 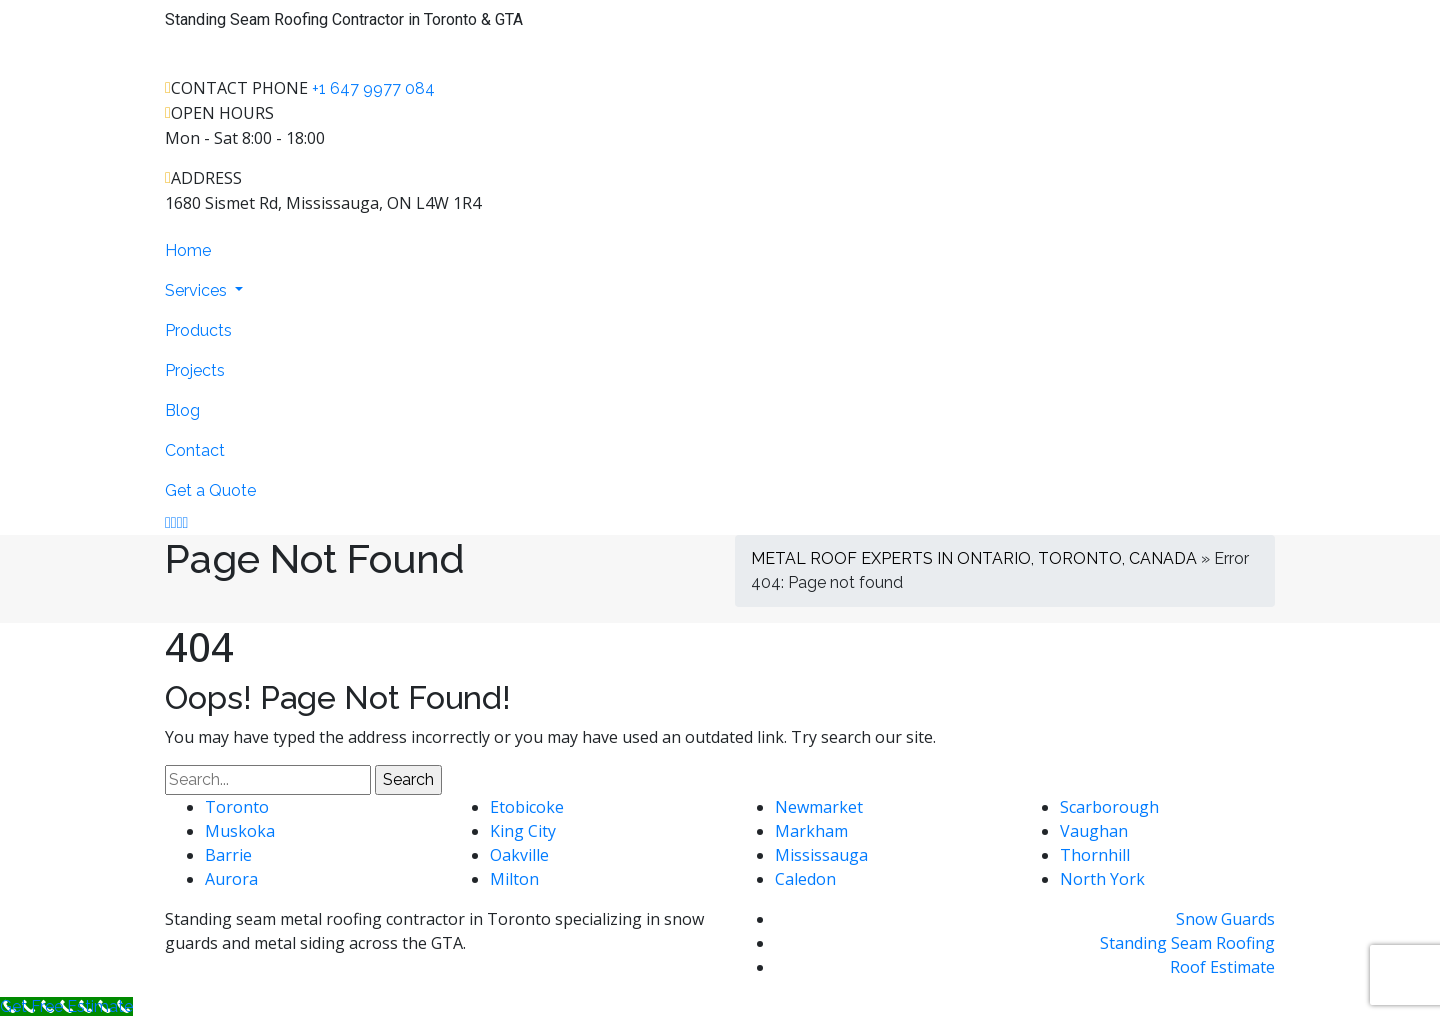 I want to click on Markham, so click(x=811, y=831).